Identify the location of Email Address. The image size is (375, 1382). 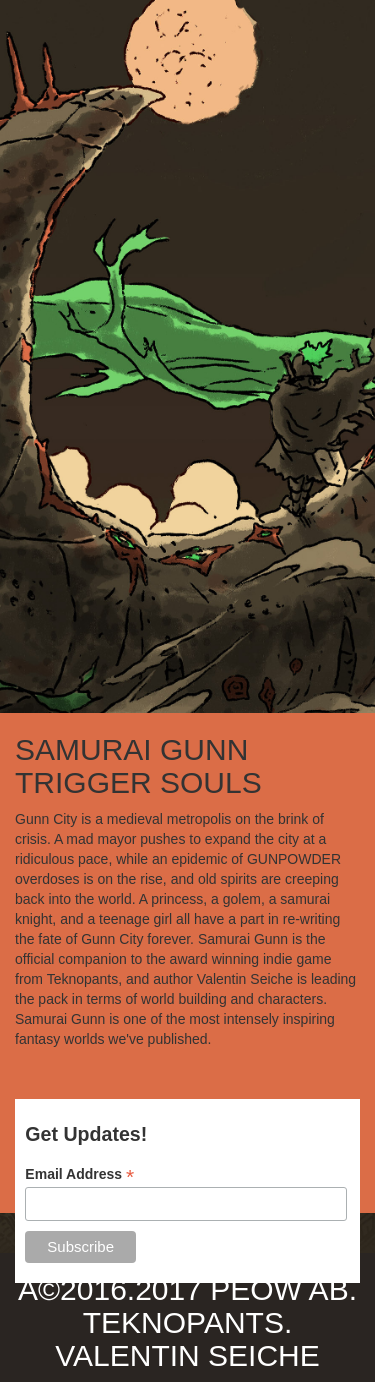
(79, 1174).